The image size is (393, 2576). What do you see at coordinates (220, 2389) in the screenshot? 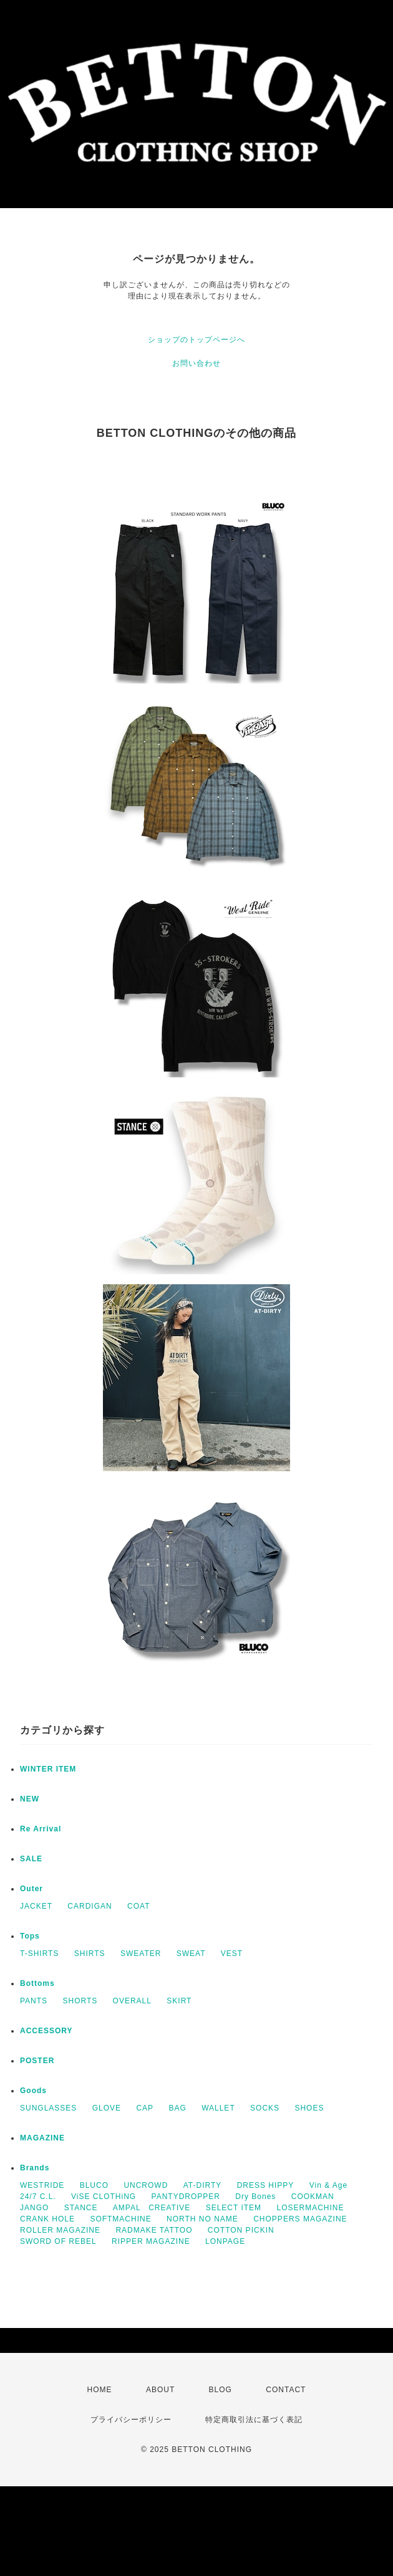
I see `BLOG` at bounding box center [220, 2389].